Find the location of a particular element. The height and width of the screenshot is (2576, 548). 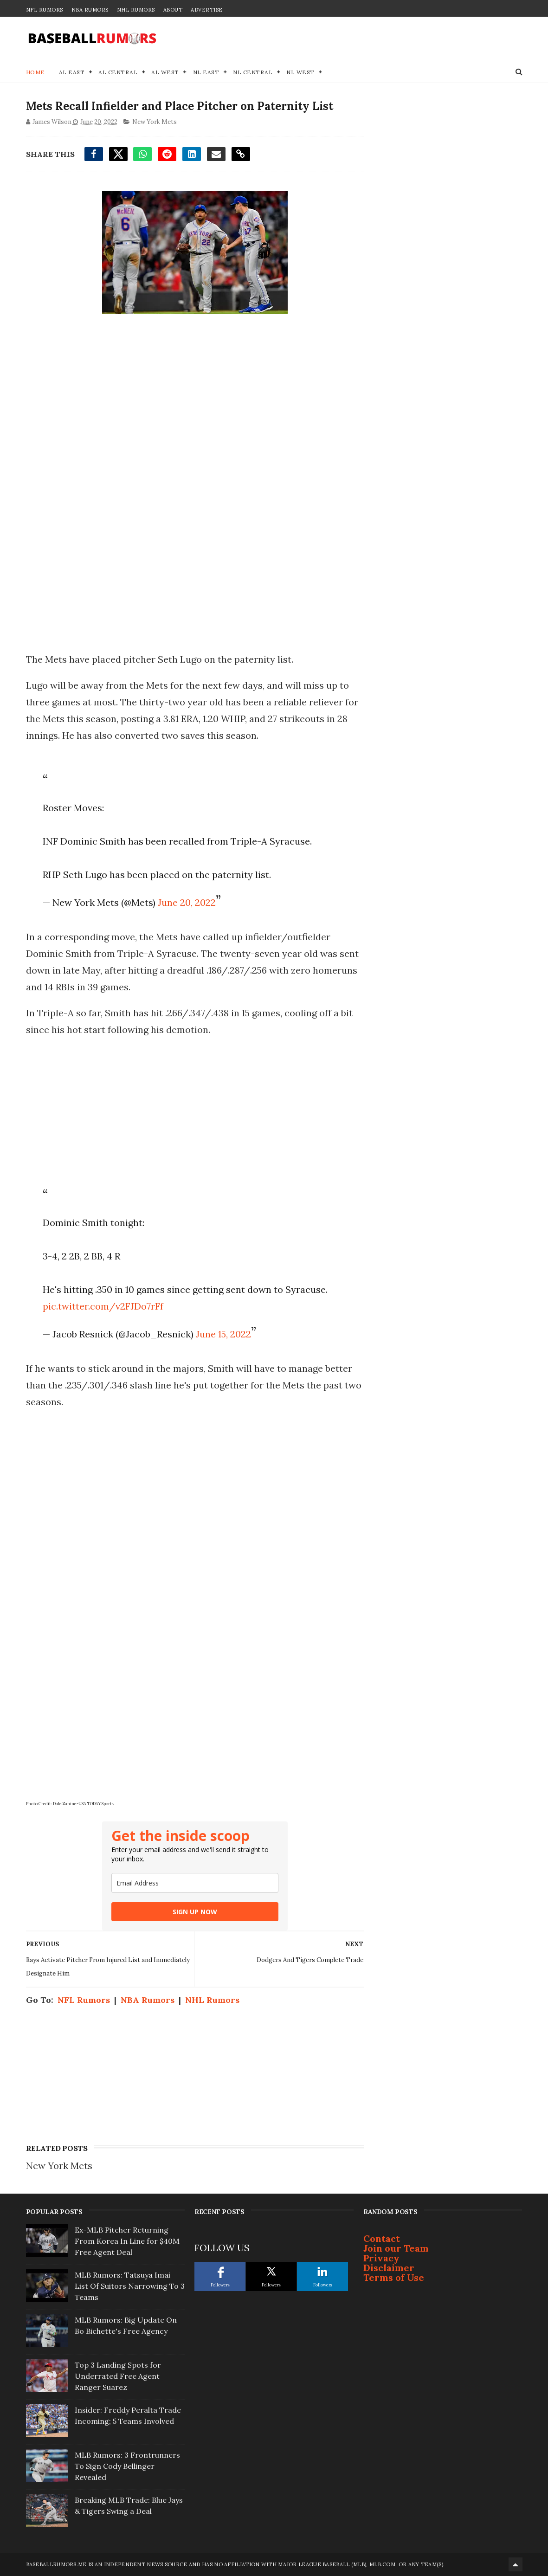

NL Central is located at coordinates (252, 72).